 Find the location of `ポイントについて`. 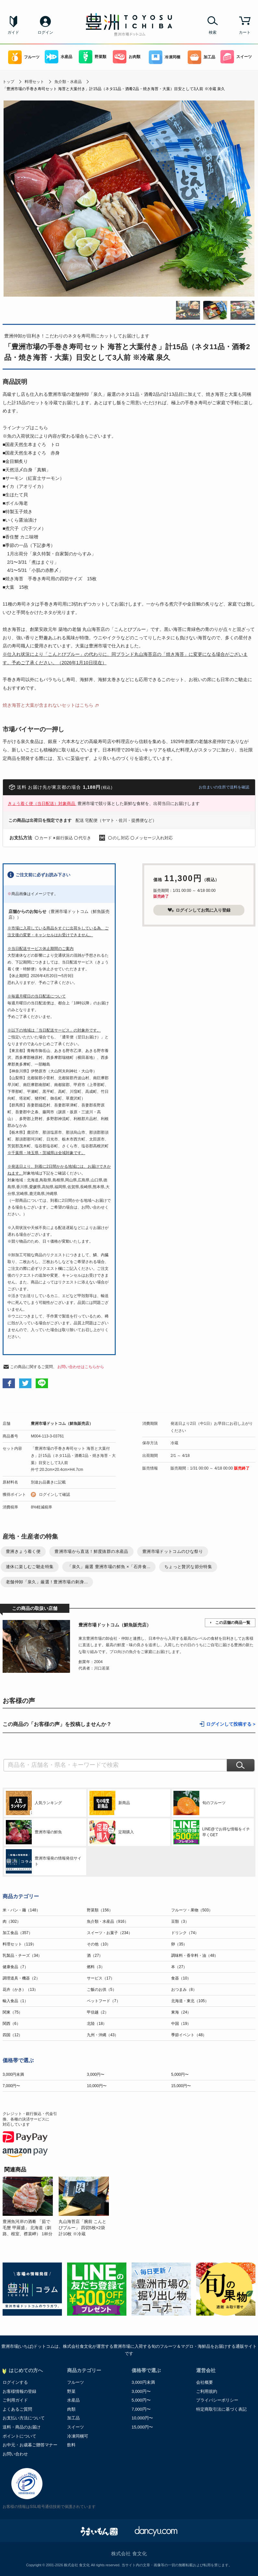

ポイントについて is located at coordinates (19, 2436).